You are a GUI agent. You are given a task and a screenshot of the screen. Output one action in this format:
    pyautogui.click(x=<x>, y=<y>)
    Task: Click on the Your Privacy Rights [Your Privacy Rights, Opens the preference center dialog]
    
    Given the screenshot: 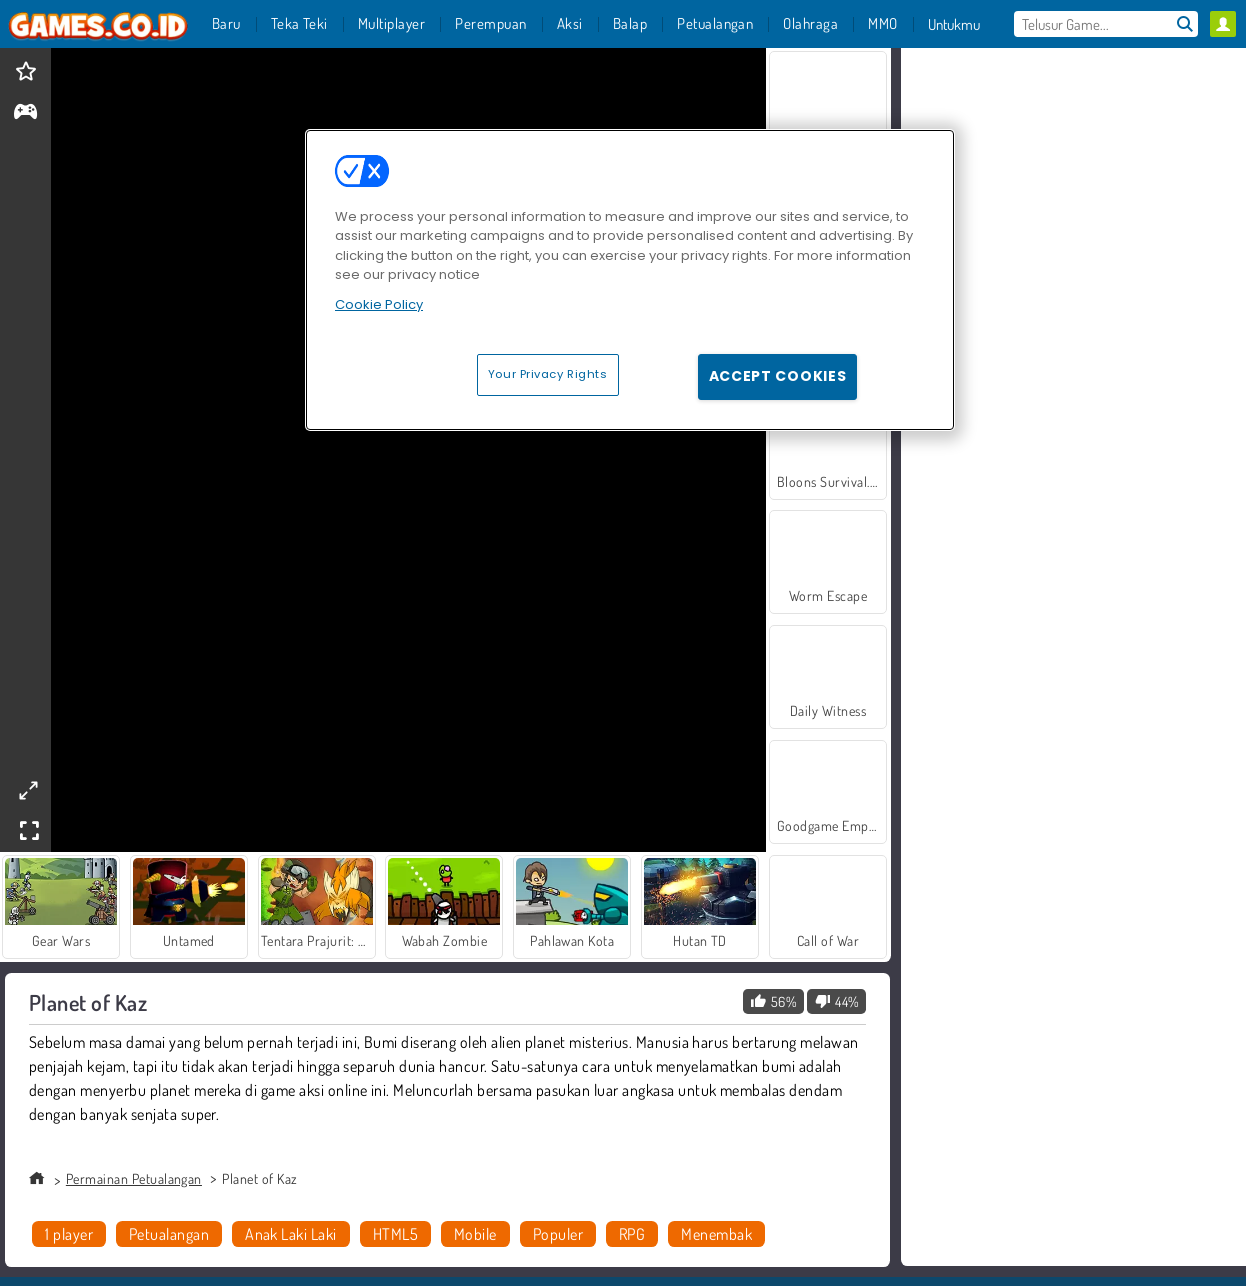 What is the action you would take?
    pyautogui.click(x=548, y=374)
    